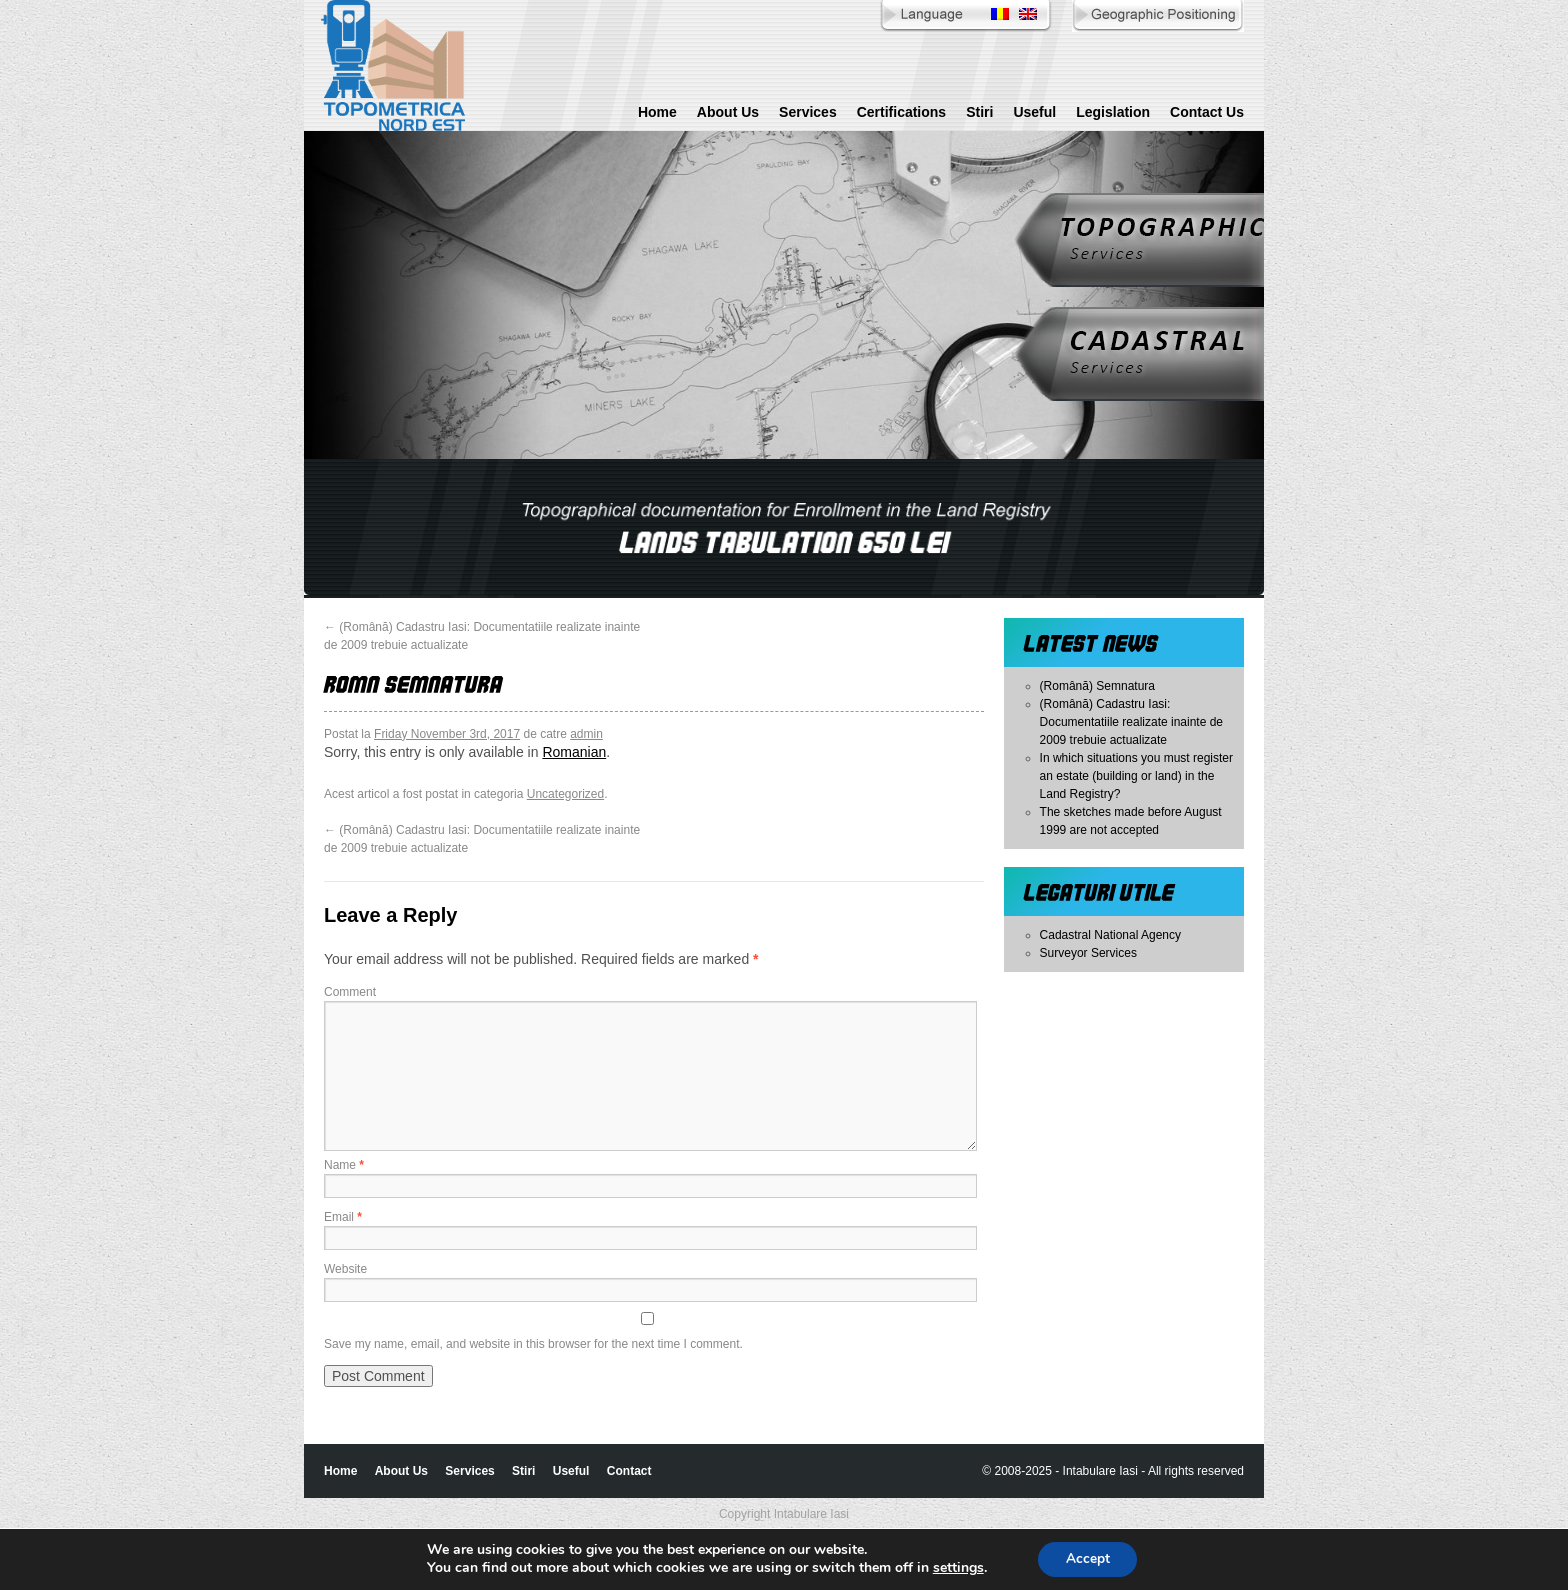 This screenshot has height=1590, width=1568. What do you see at coordinates (343, 1217) in the screenshot?
I see `Email` at bounding box center [343, 1217].